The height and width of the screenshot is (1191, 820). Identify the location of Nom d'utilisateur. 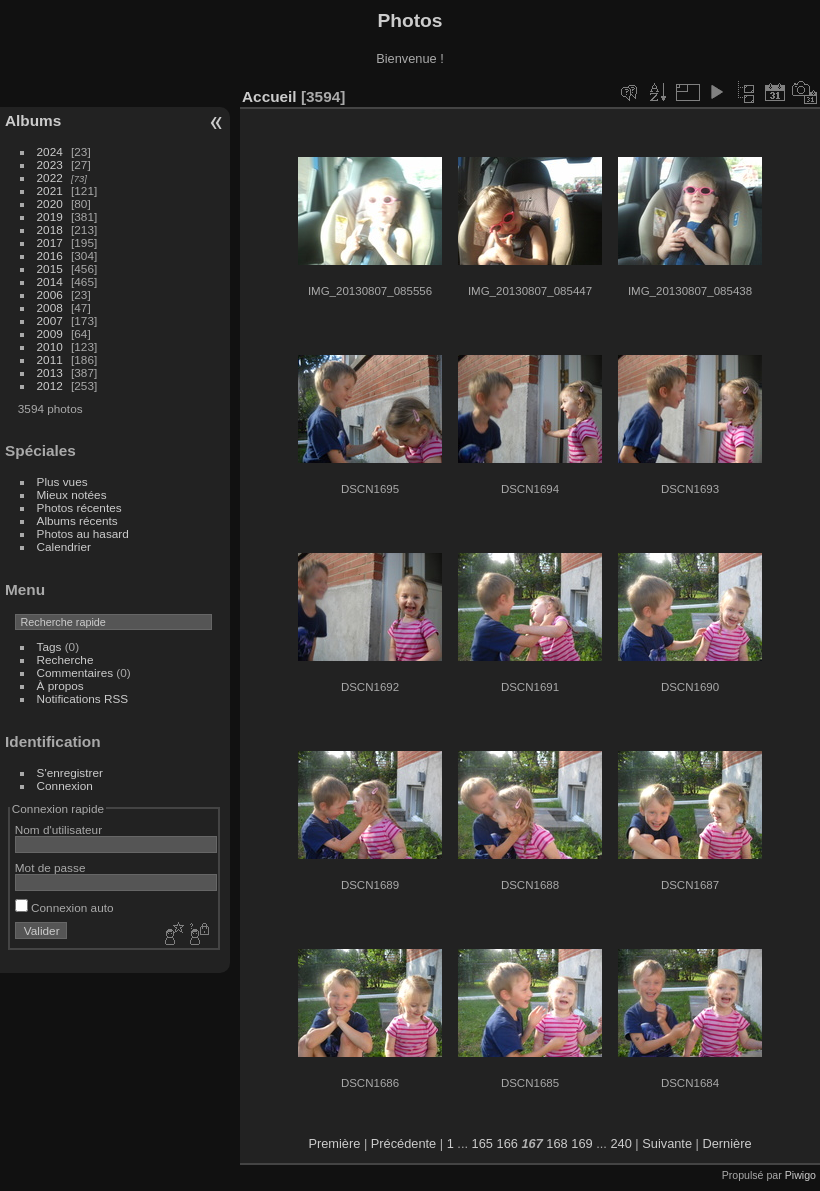
(58, 829).